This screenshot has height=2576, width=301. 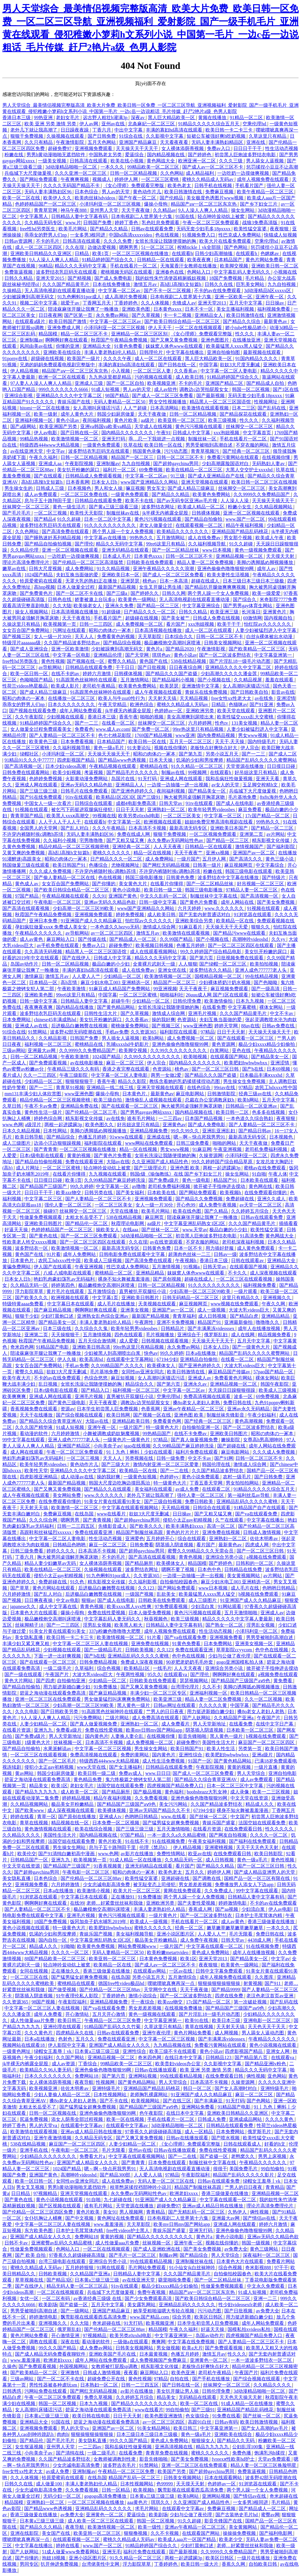 What do you see at coordinates (50, 1563) in the screenshot?
I see `精品人妻少妇嫩草av无码` at bounding box center [50, 1563].